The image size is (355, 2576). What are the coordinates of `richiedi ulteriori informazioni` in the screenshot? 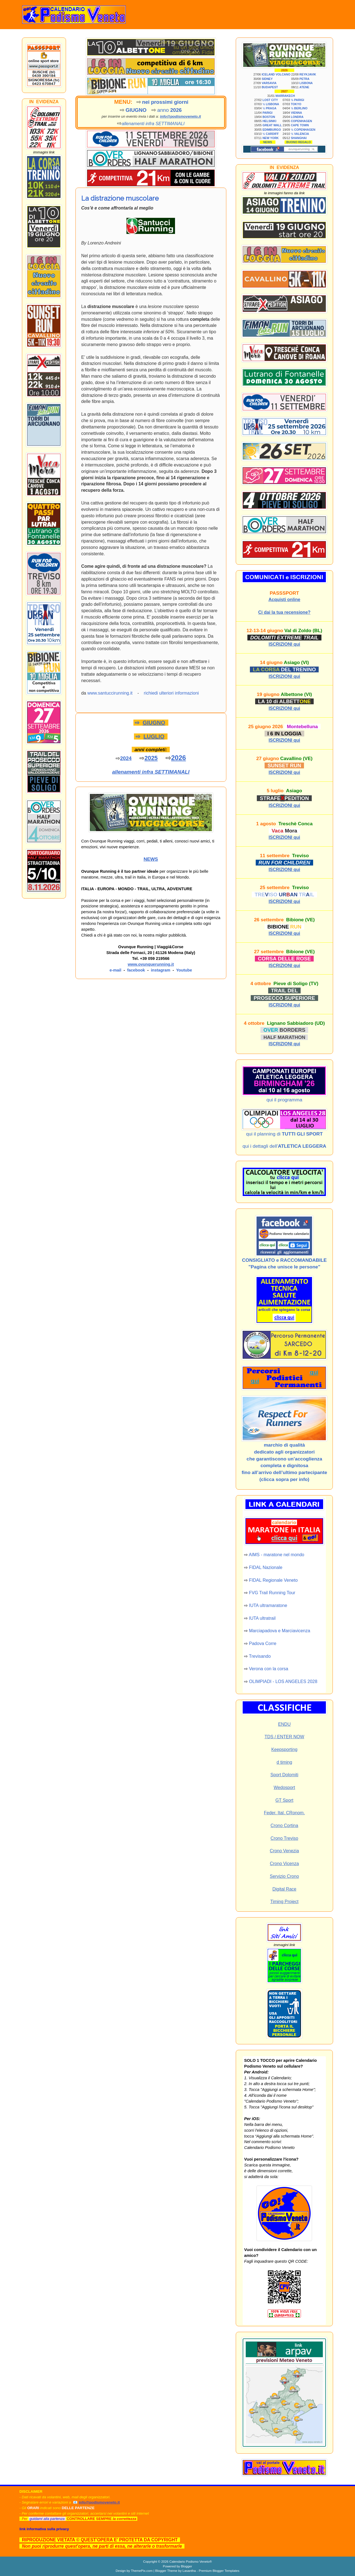 It's located at (171, 693).